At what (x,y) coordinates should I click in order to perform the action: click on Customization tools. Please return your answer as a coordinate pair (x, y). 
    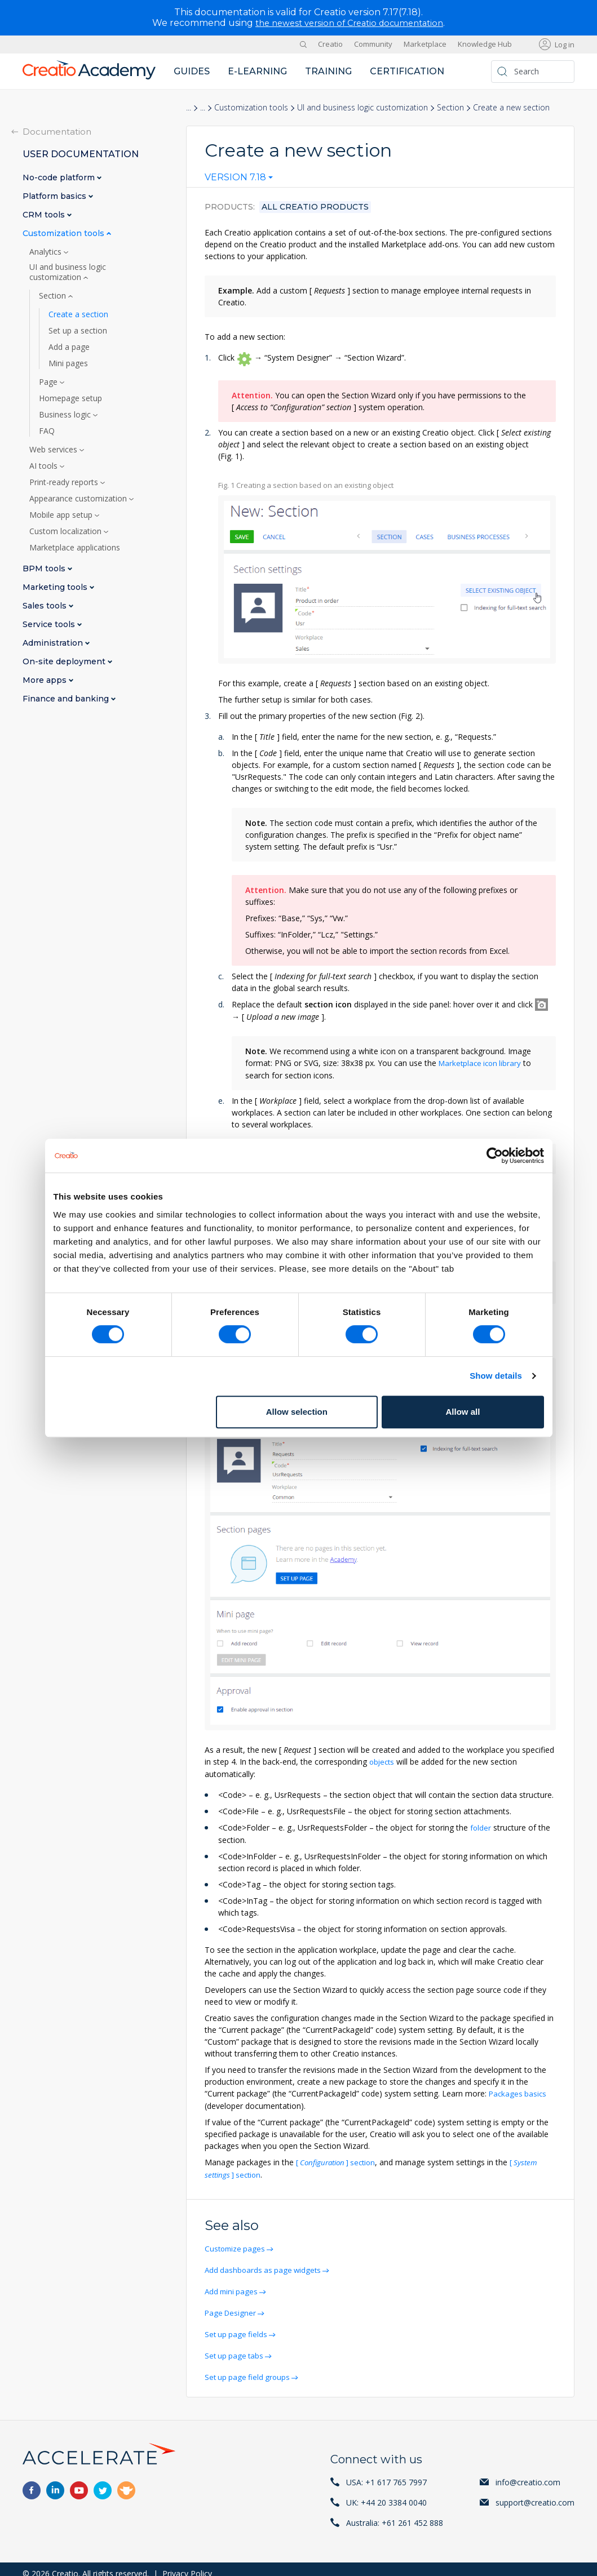
    Looking at the image, I should click on (251, 107).